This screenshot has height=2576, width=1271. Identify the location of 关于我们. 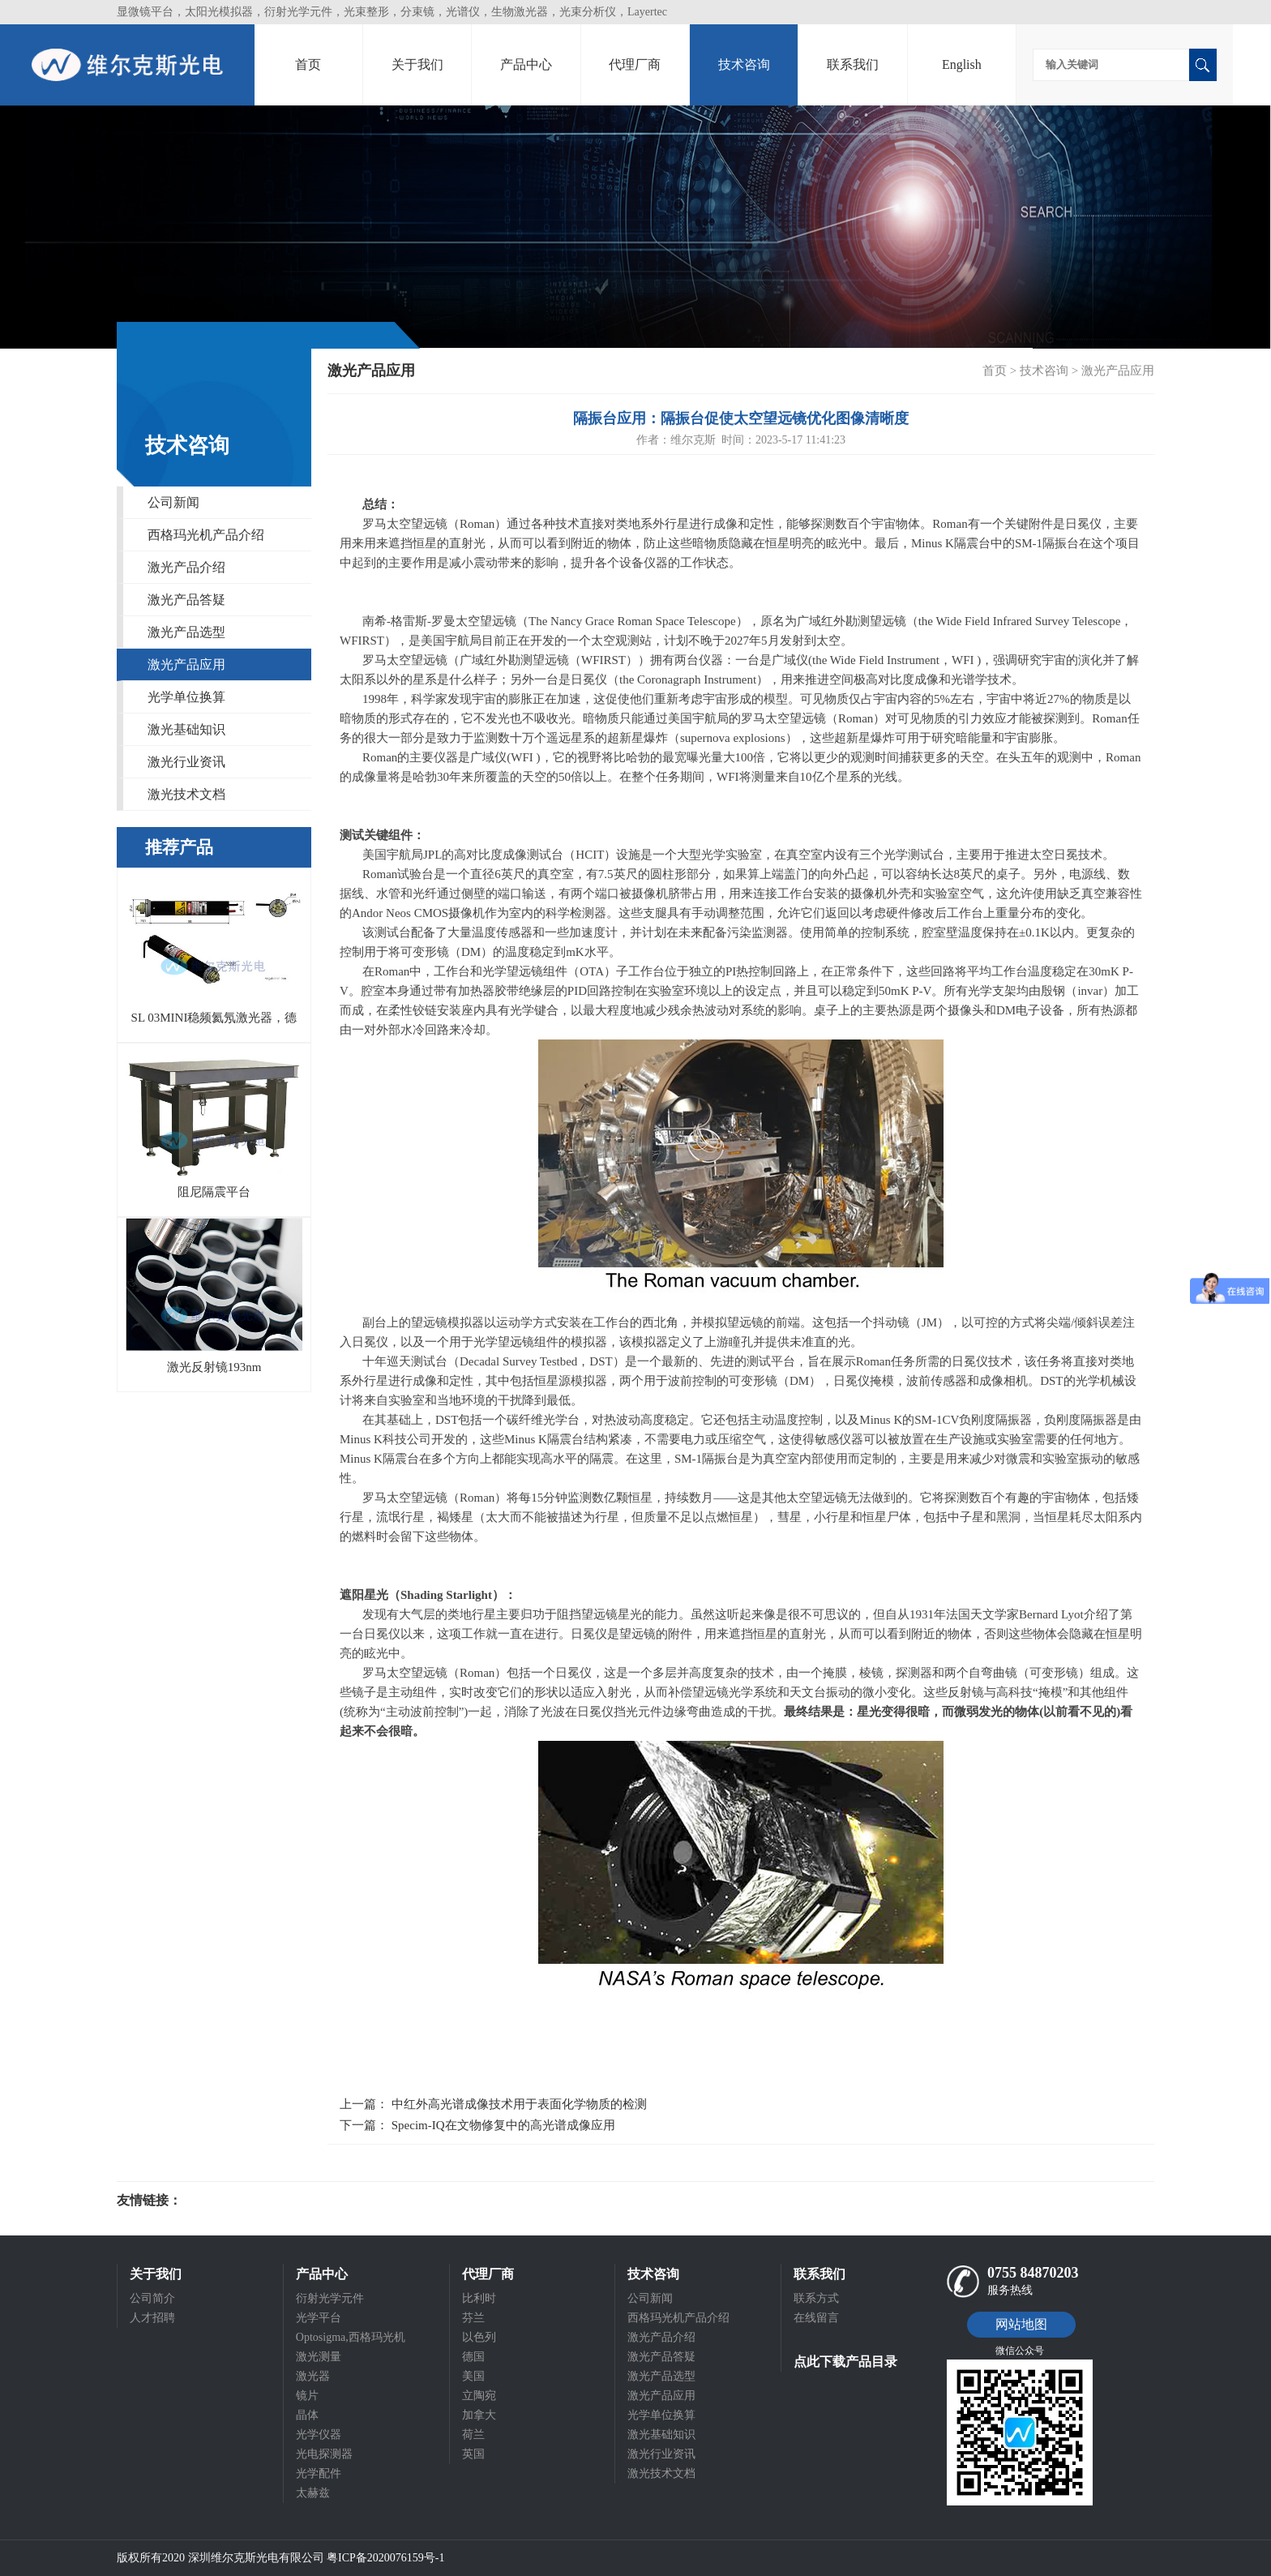
(417, 64).